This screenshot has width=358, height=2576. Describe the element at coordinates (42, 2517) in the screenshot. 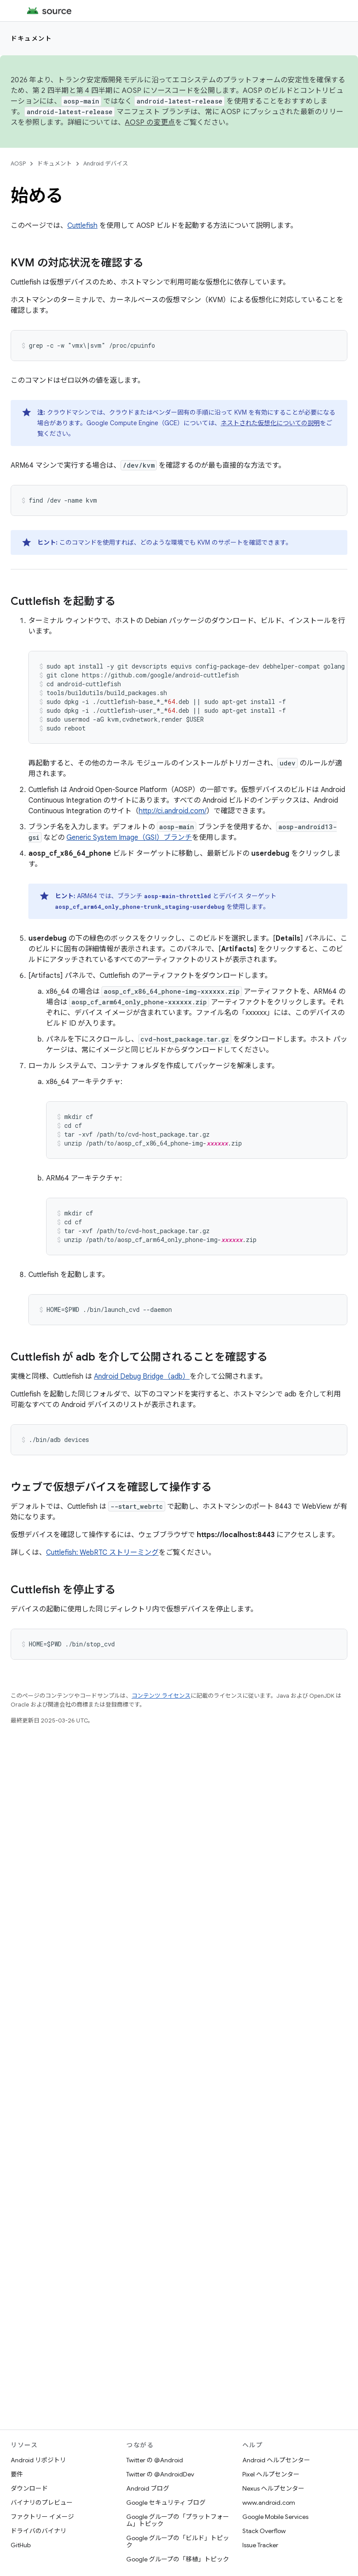

I see `ファクトリー イメージ` at that location.